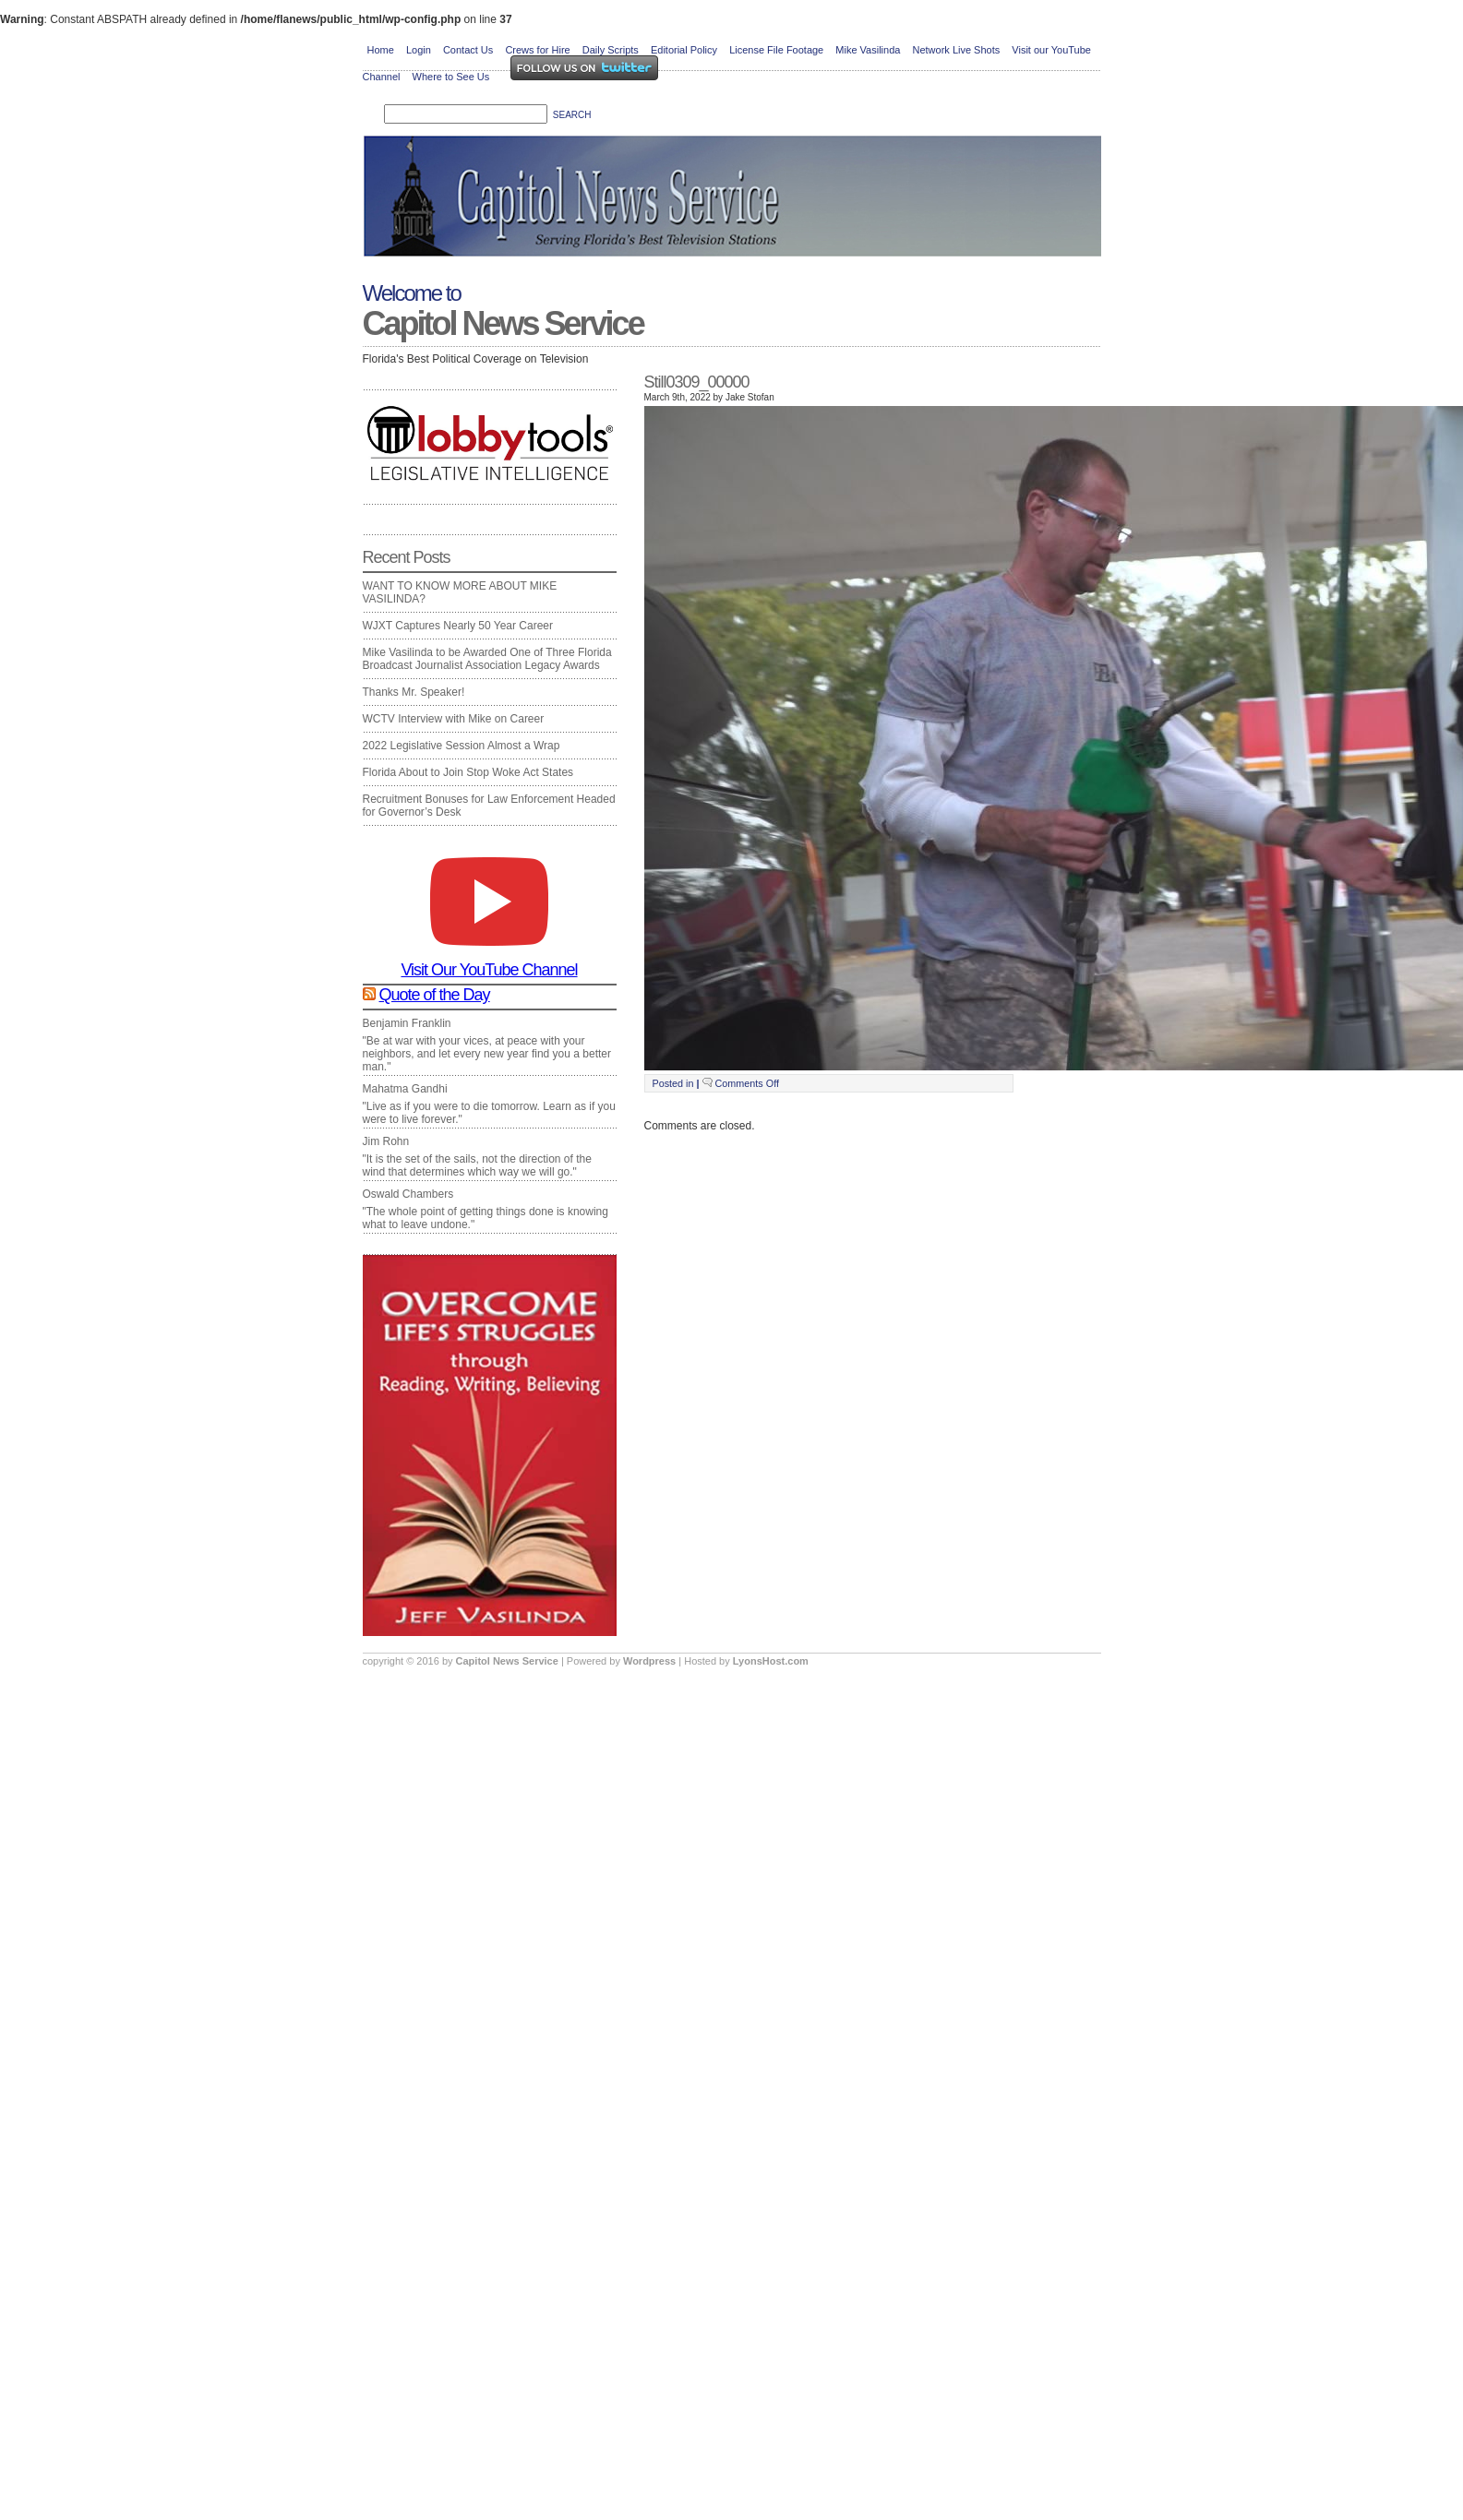 The width and height of the screenshot is (1463, 2520). I want to click on Thanks Mr. Speaker!, so click(414, 692).